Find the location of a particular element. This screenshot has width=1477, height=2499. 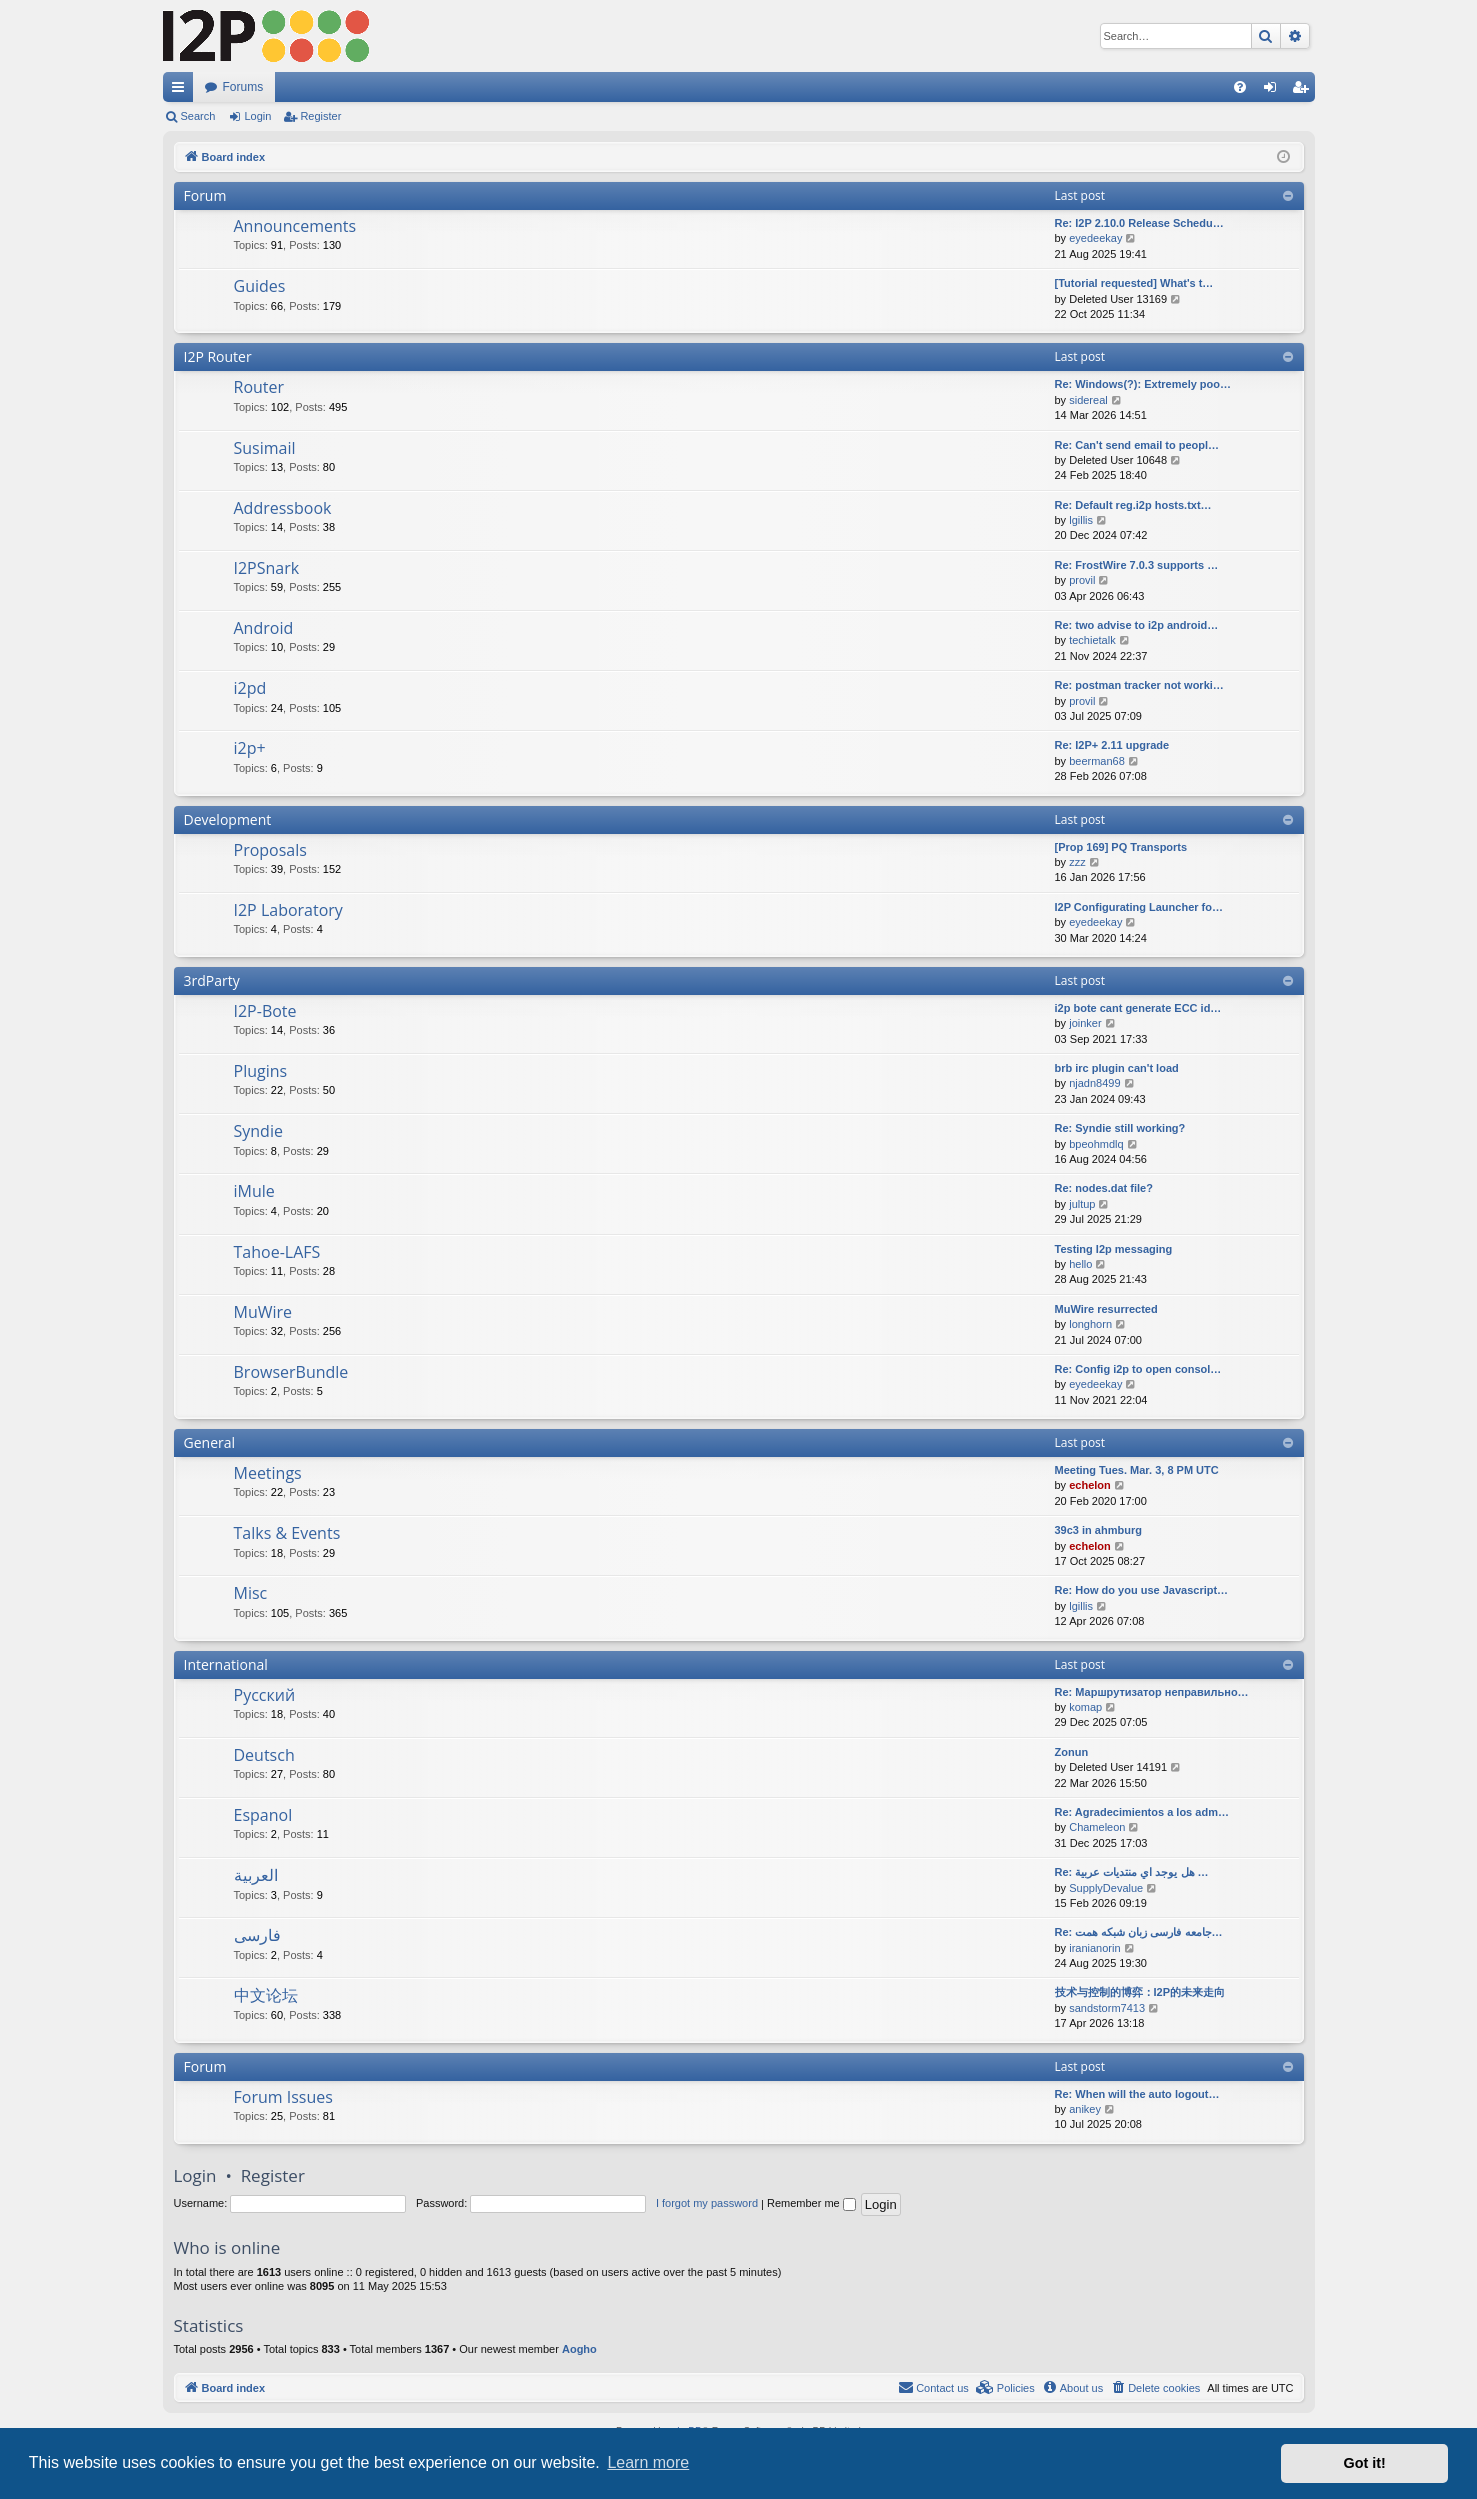

Addressbook is located at coordinates (283, 508).